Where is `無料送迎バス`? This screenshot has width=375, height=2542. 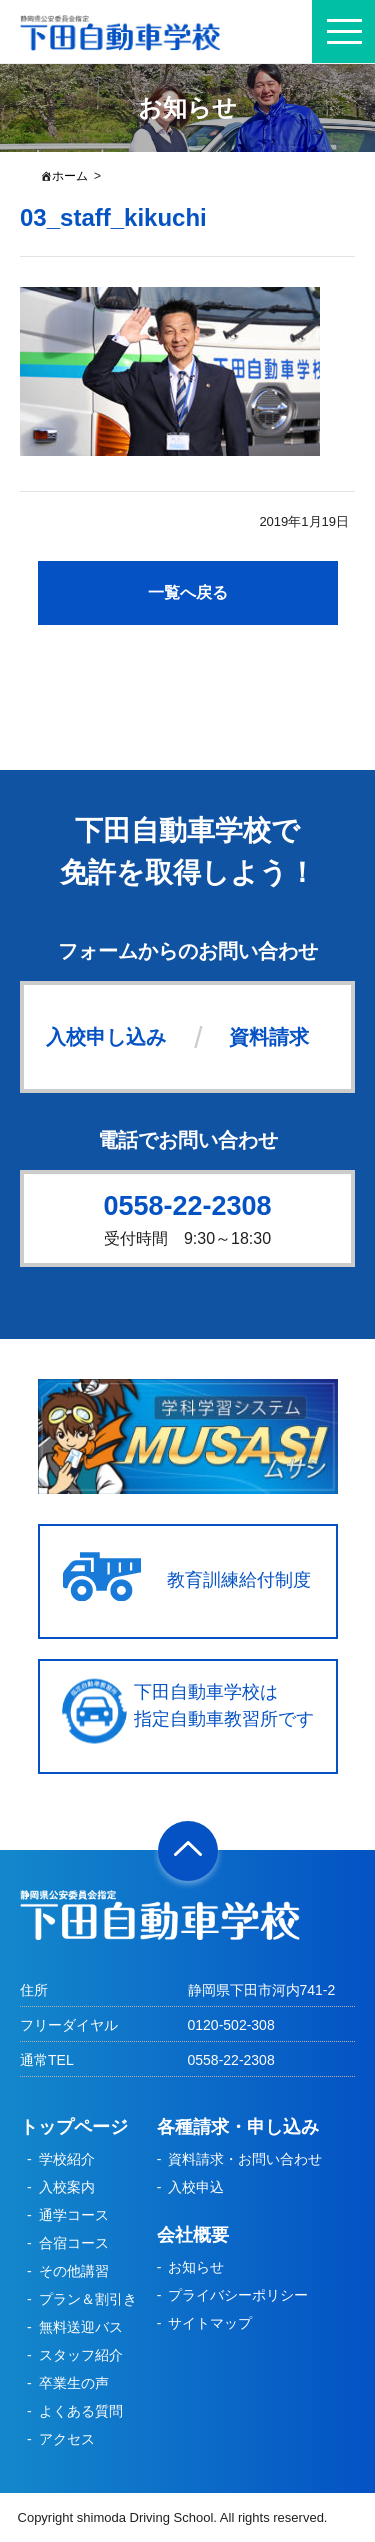 無料送迎バス is located at coordinates (81, 2327).